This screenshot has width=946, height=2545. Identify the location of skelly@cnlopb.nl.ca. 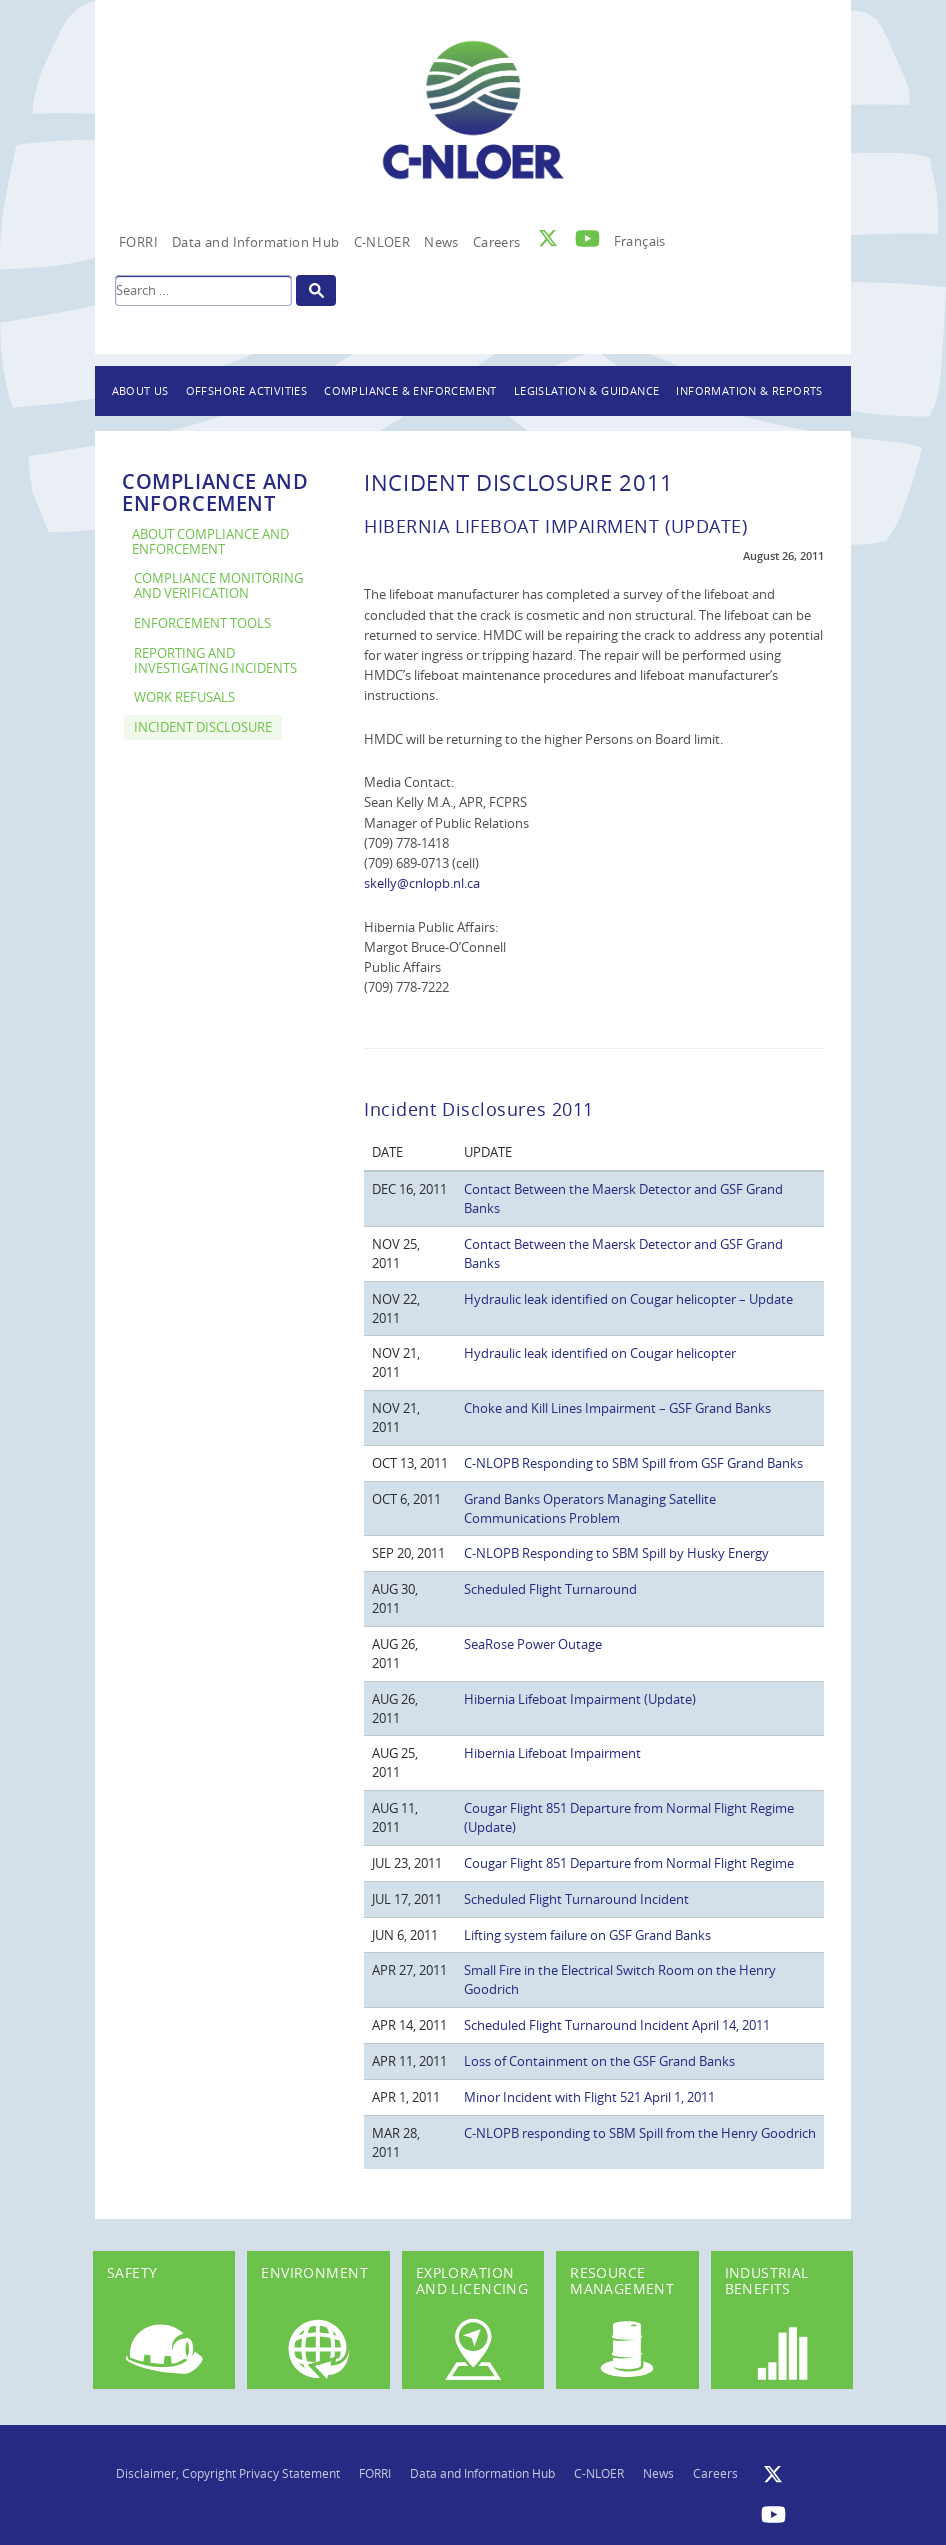
(422, 883).